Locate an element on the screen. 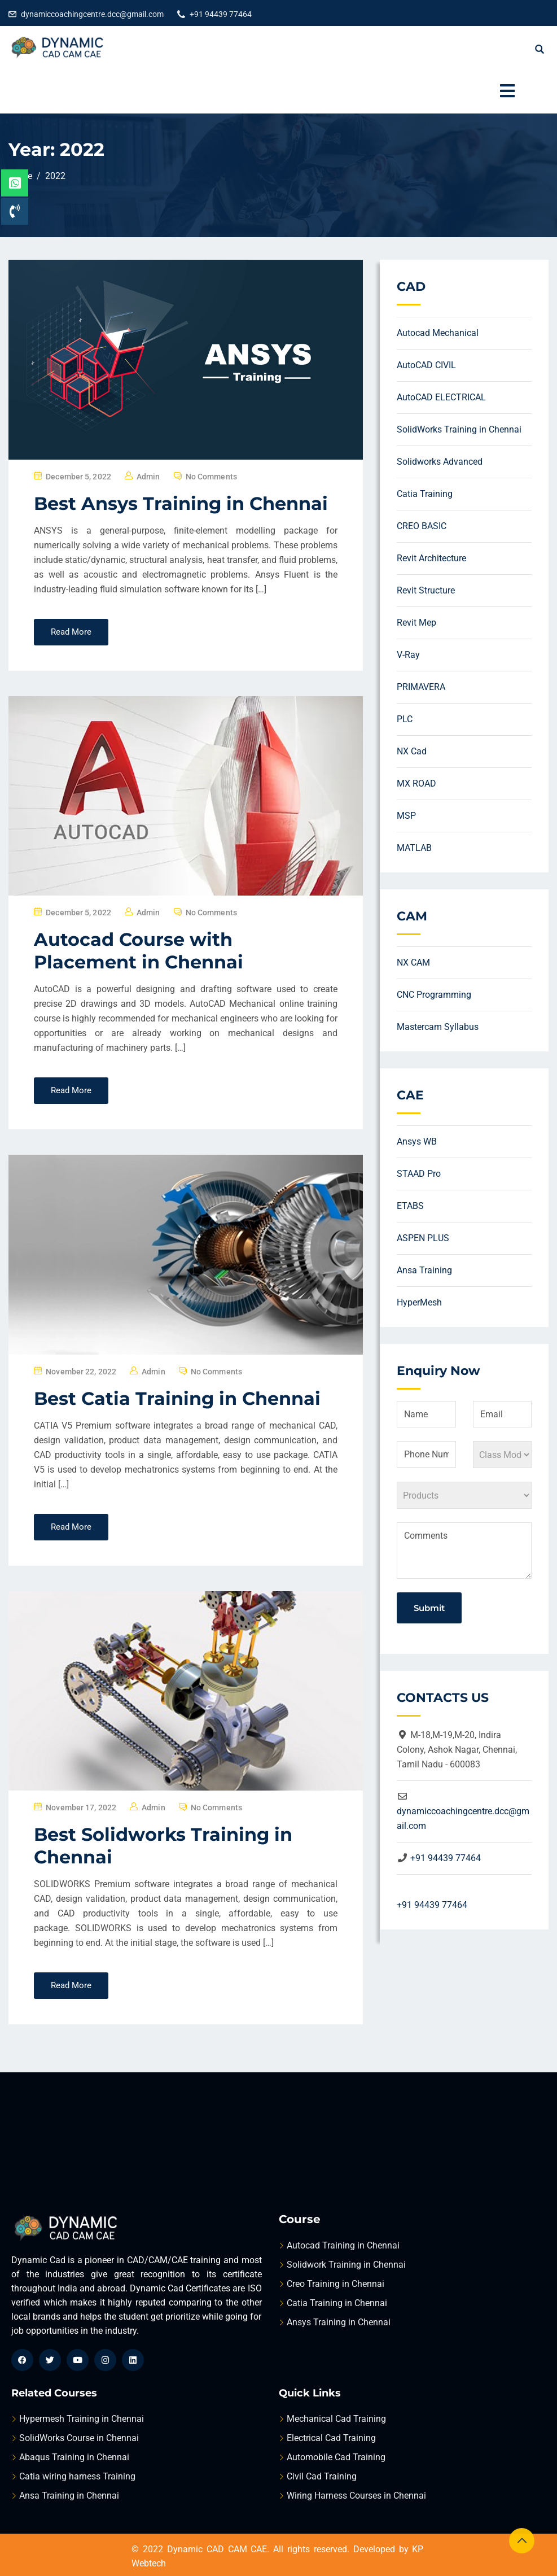  Solidwork Training in Chennai is located at coordinates (346, 2264).